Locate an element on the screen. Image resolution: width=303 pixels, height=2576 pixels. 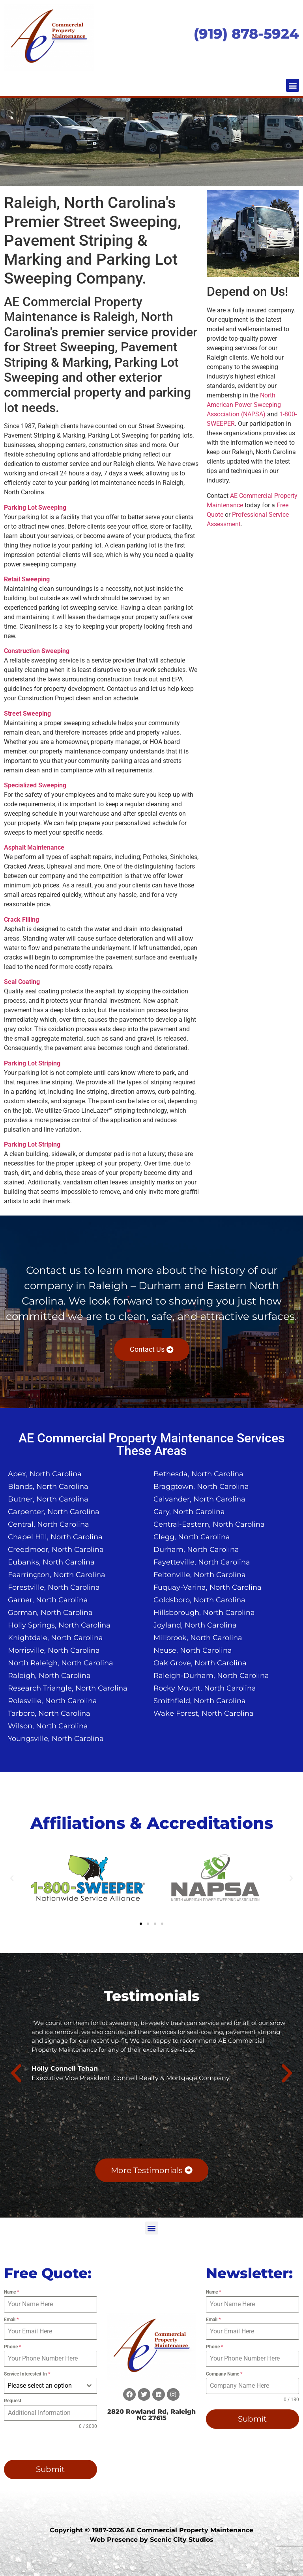
Fuquay-Varina, North Carolina is located at coordinates (207, 1587).